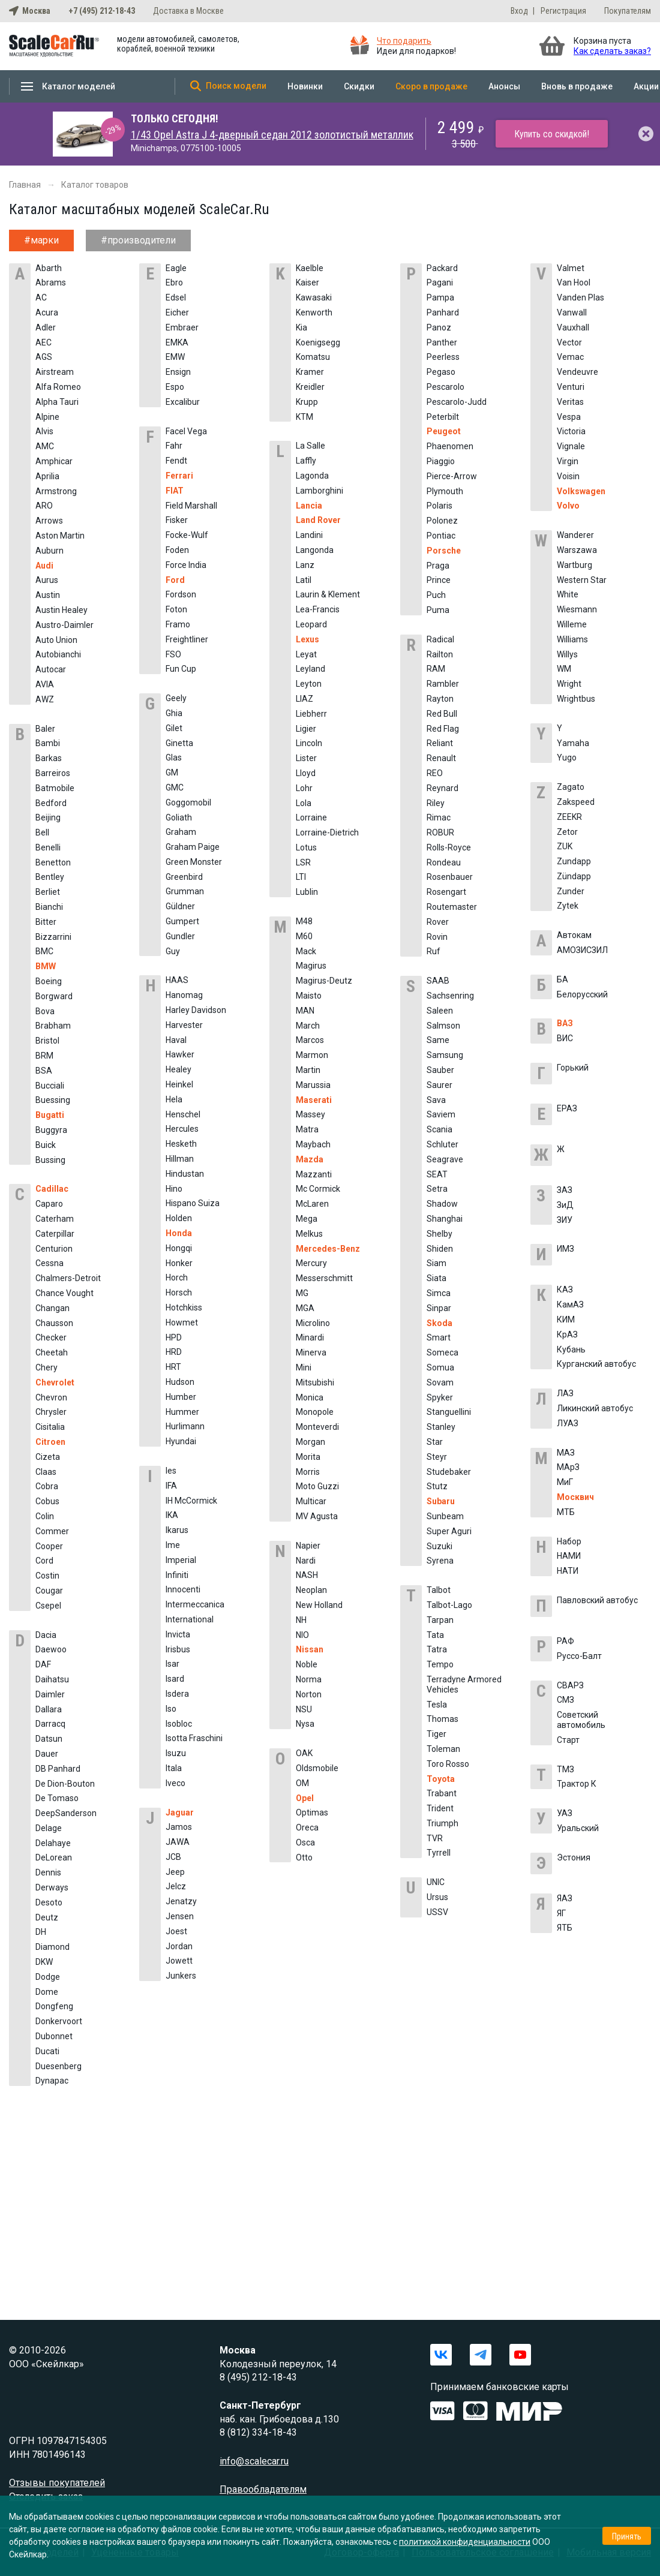 The image size is (660, 2576). What do you see at coordinates (184, 877) in the screenshot?
I see `Greenbird` at bounding box center [184, 877].